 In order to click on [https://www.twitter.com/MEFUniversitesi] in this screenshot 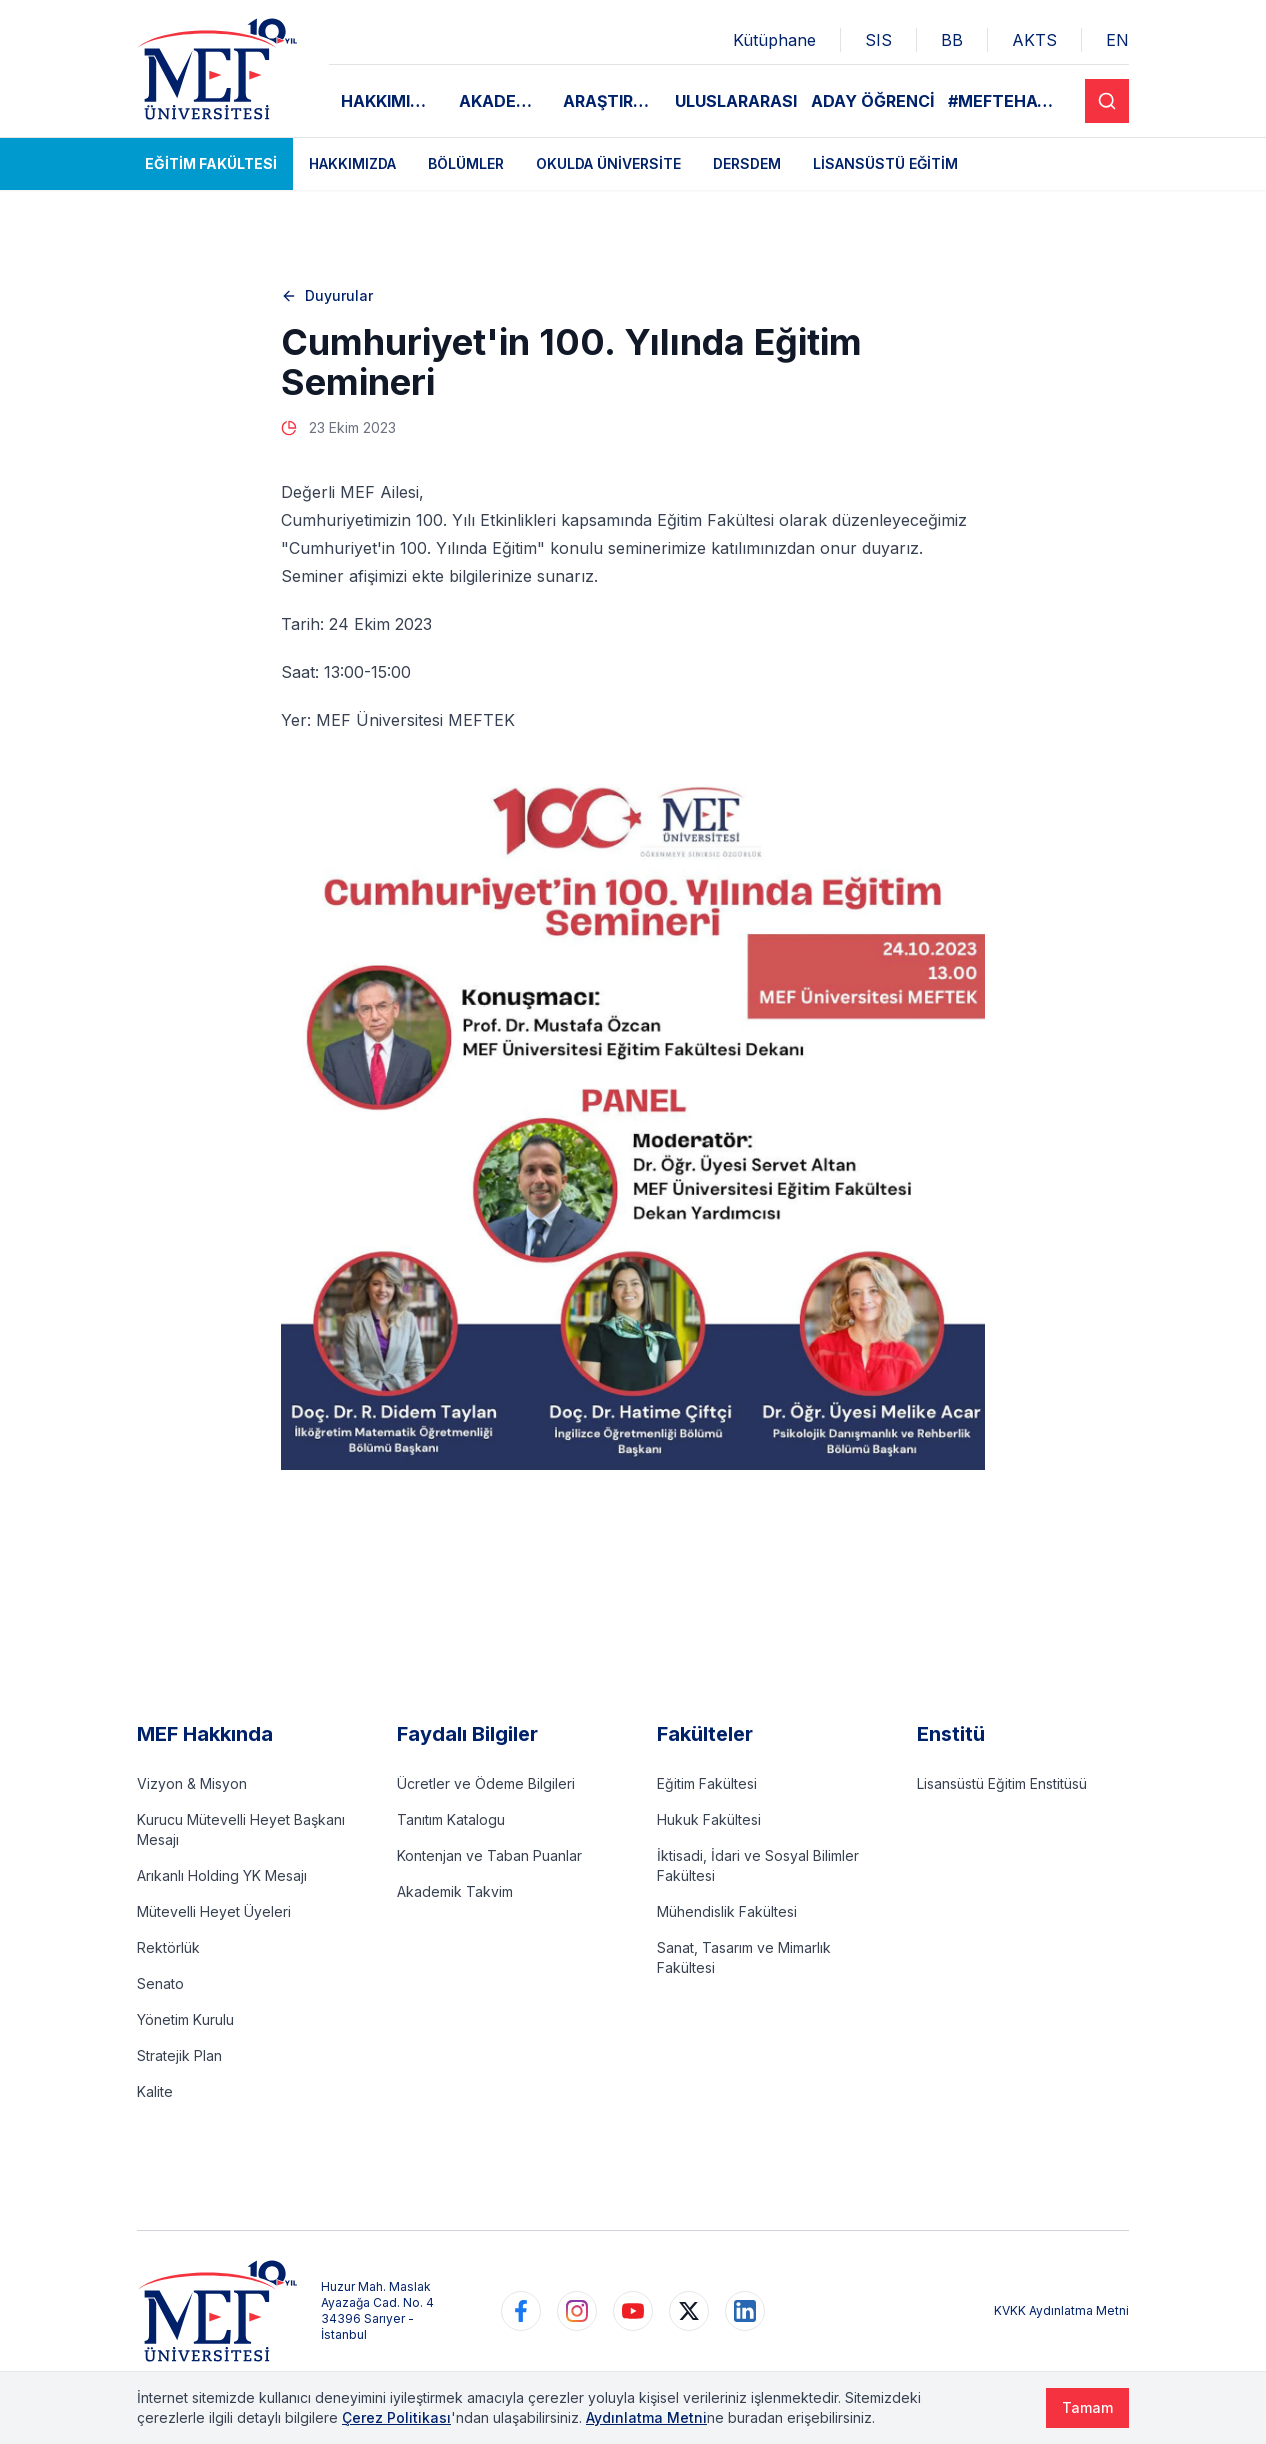, I will do `click(689, 2311)`.